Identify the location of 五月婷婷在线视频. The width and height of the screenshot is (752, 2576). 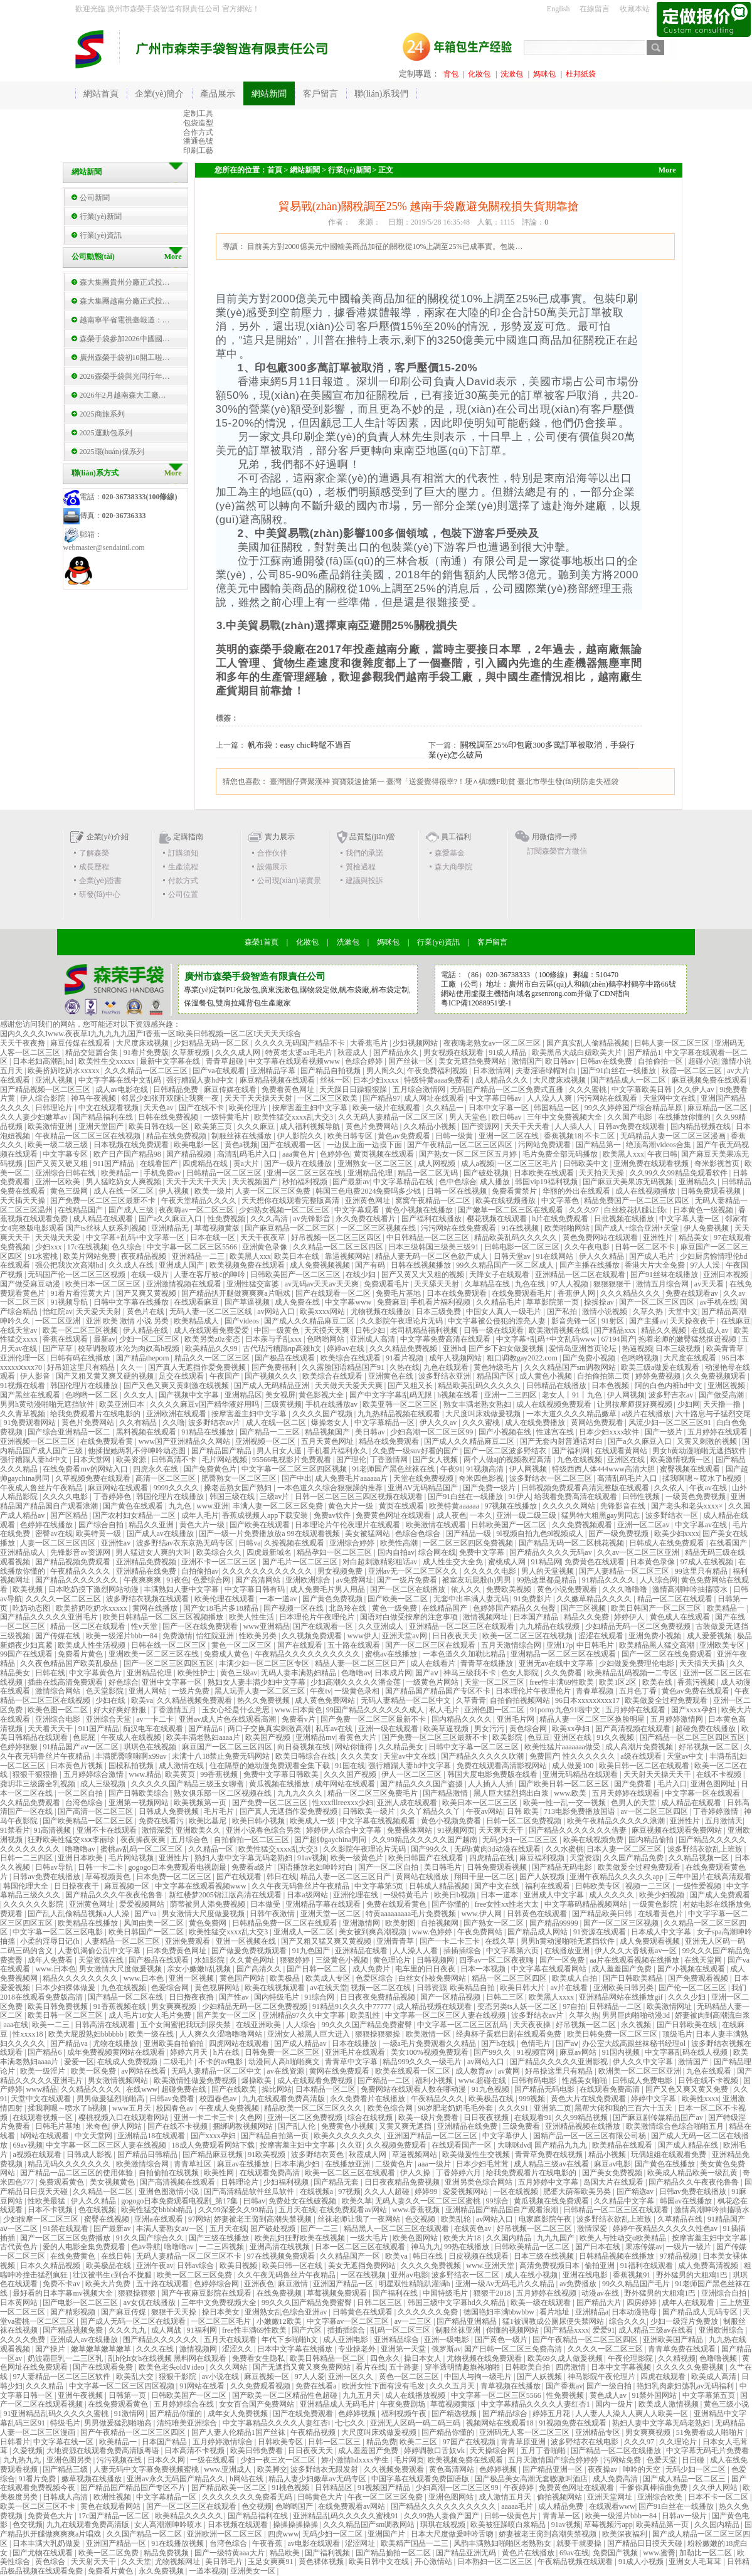
(547, 2293).